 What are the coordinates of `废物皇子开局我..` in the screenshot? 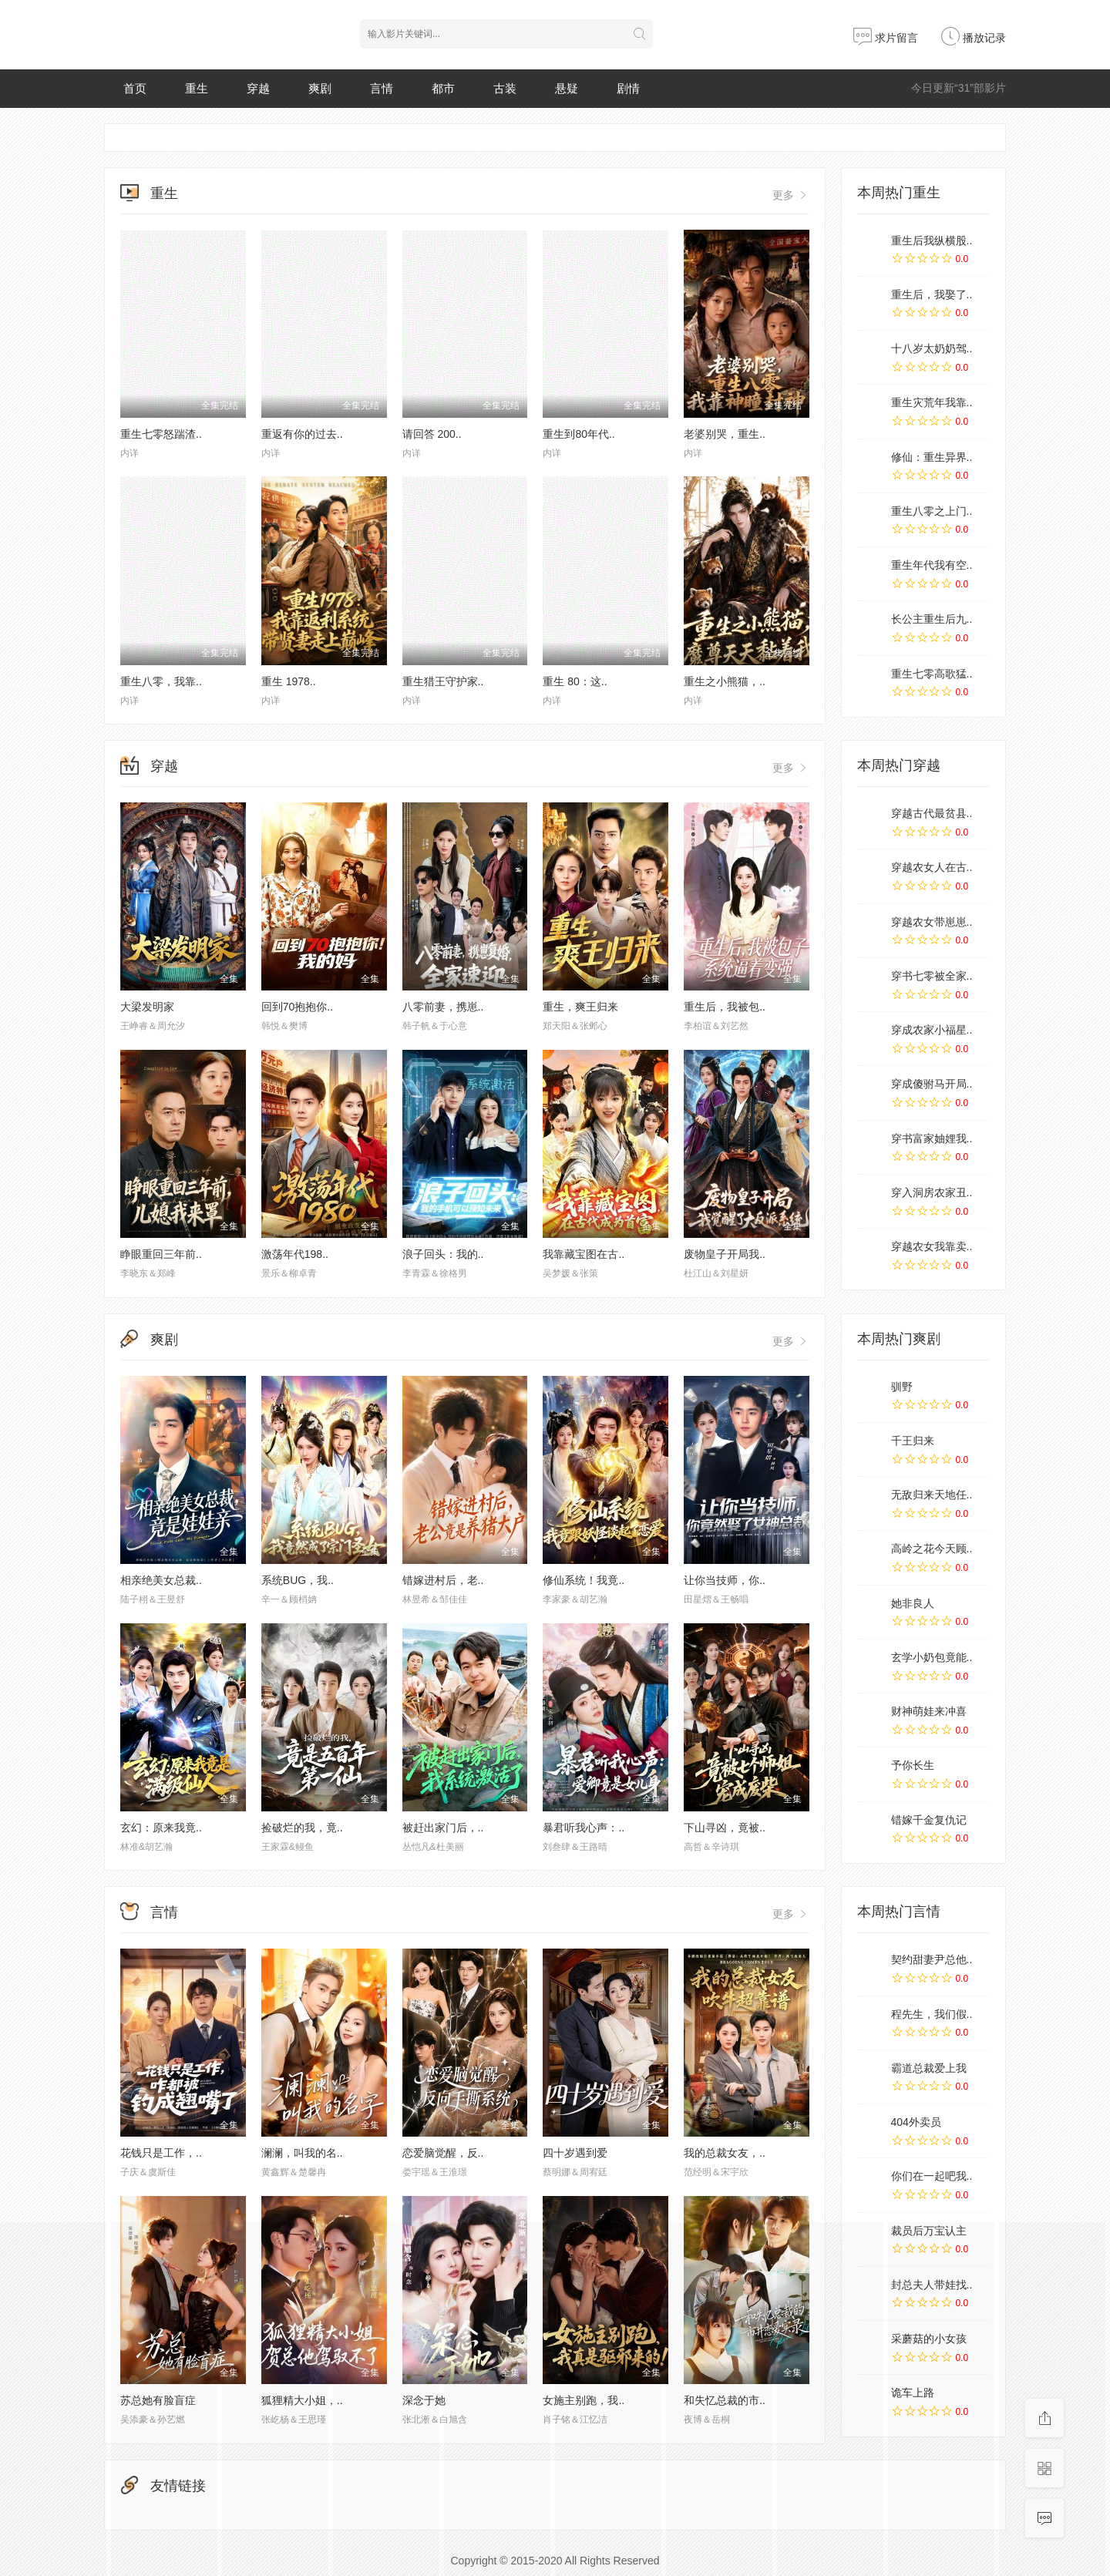 It's located at (724, 1254).